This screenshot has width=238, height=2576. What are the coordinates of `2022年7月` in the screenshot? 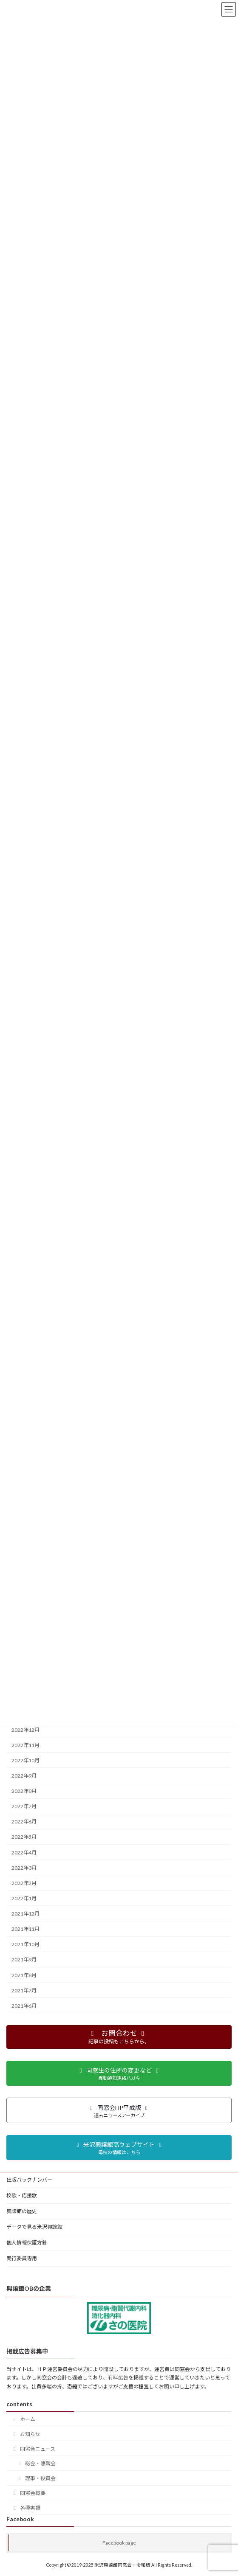 It's located at (24, 1806).